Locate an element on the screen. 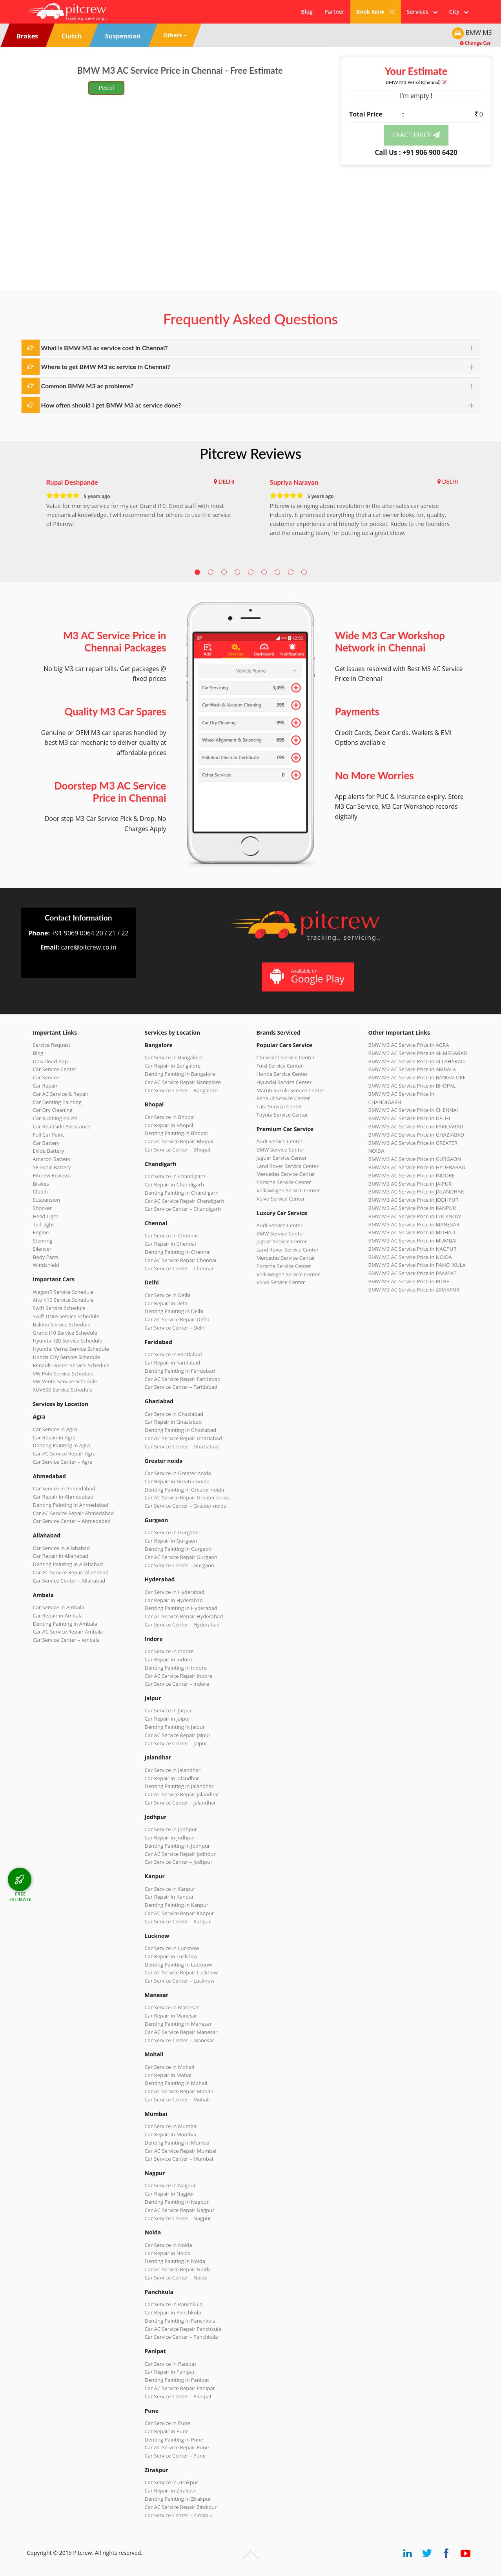  Porsche Service Center is located at coordinates (284, 1182).